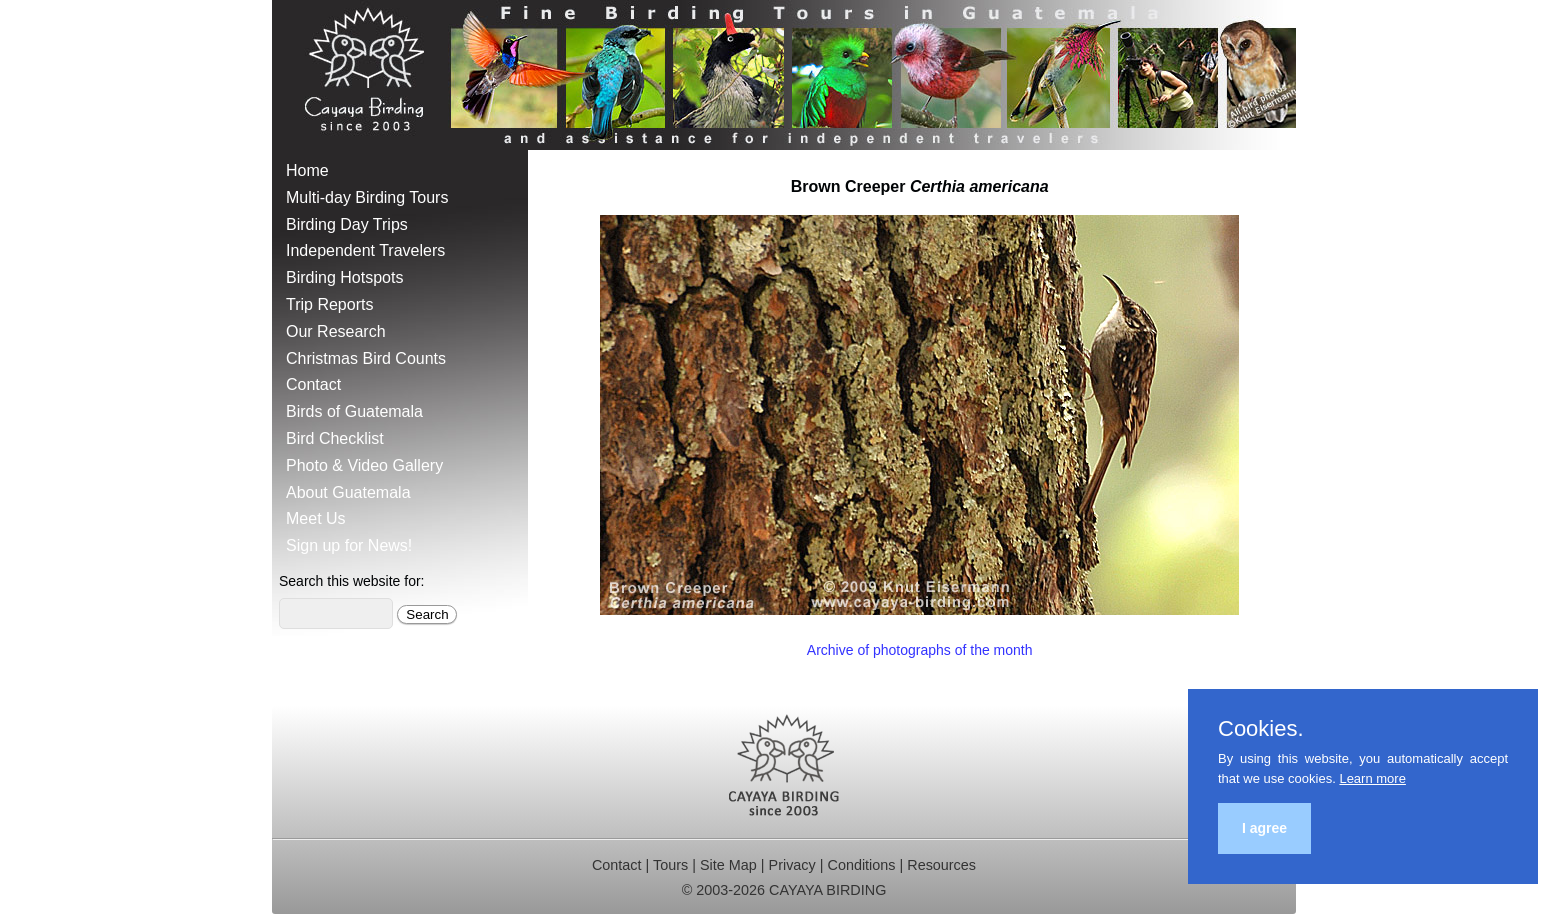 The height and width of the screenshot is (914, 1568). What do you see at coordinates (336, 331) in the screenshot?
I see `Our Research` at bounding box center [336, 331].